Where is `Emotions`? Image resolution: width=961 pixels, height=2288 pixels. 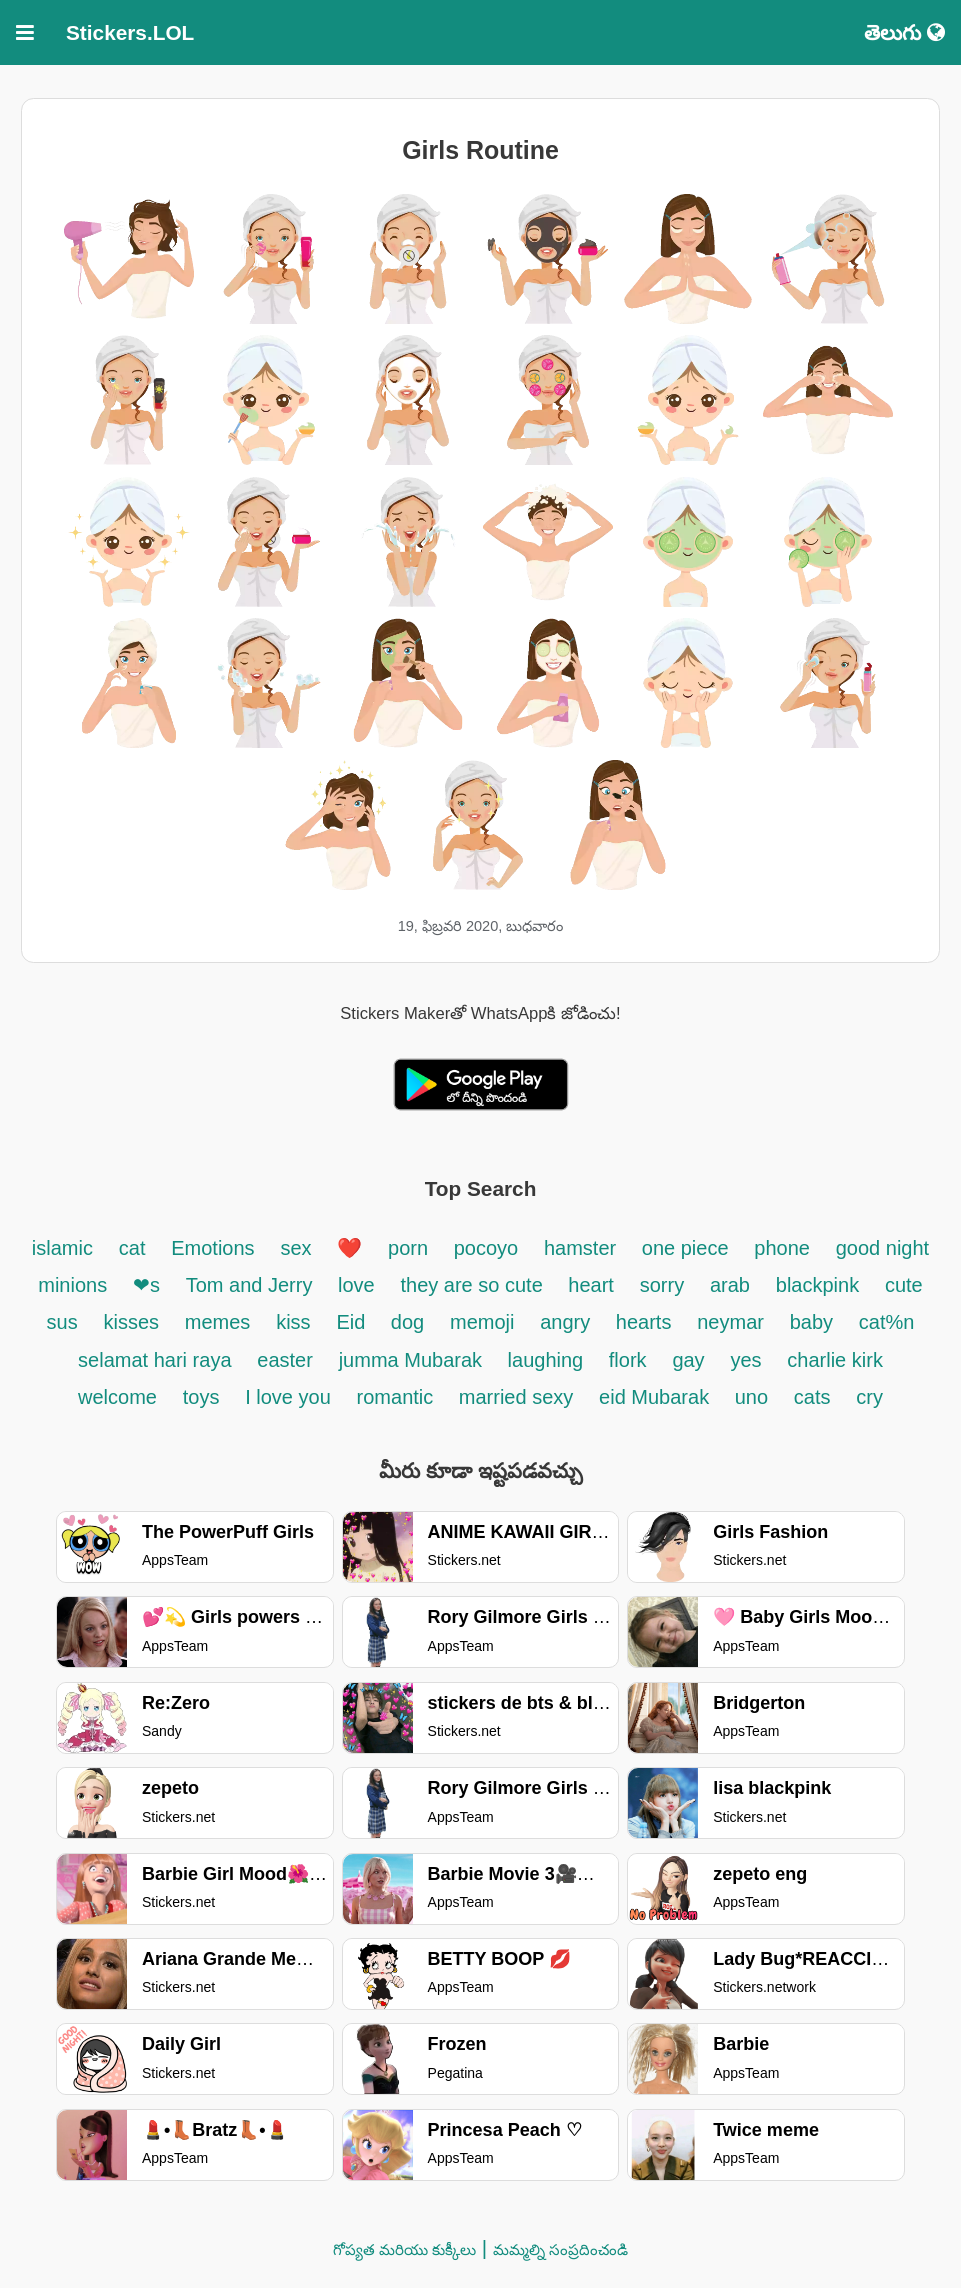 Emotions is located at coordinates (212, 1248).